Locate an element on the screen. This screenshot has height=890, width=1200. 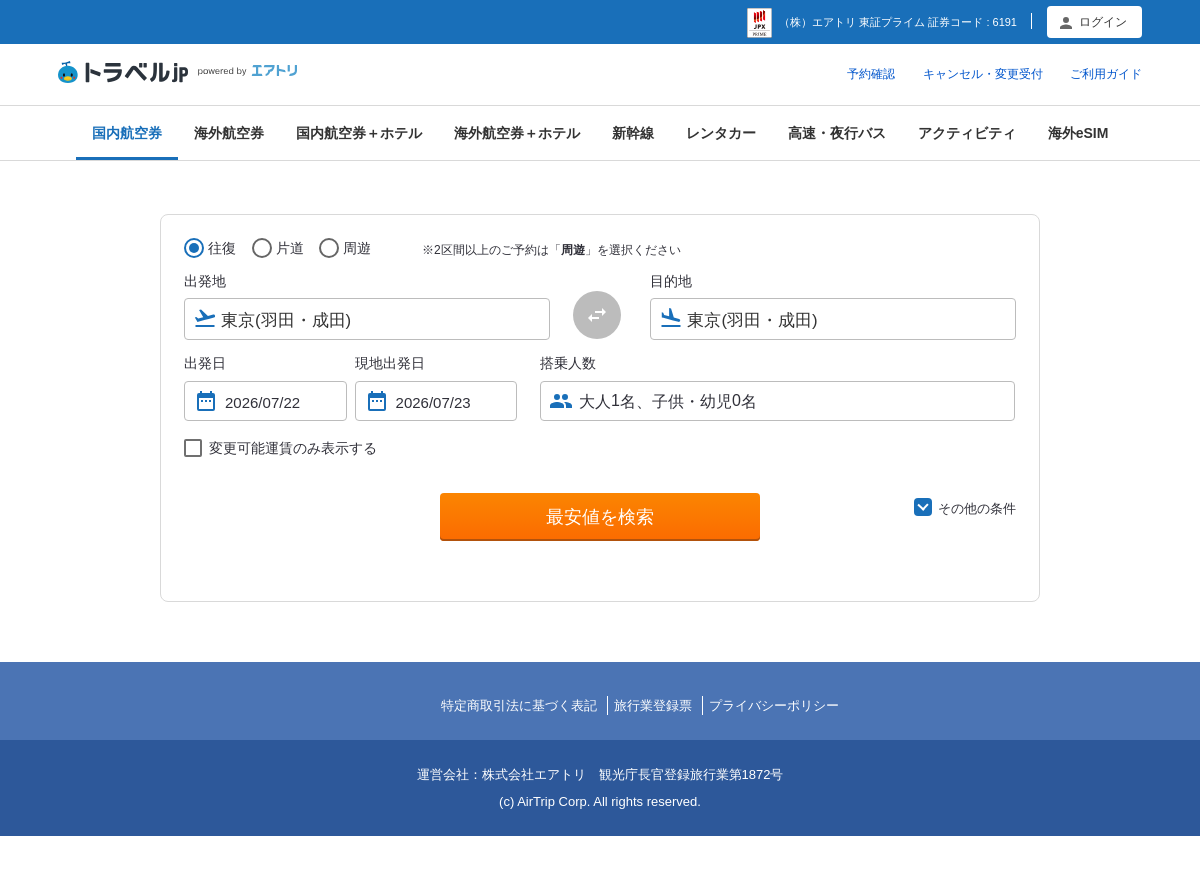
往復 is located at coordinates (222, 248).